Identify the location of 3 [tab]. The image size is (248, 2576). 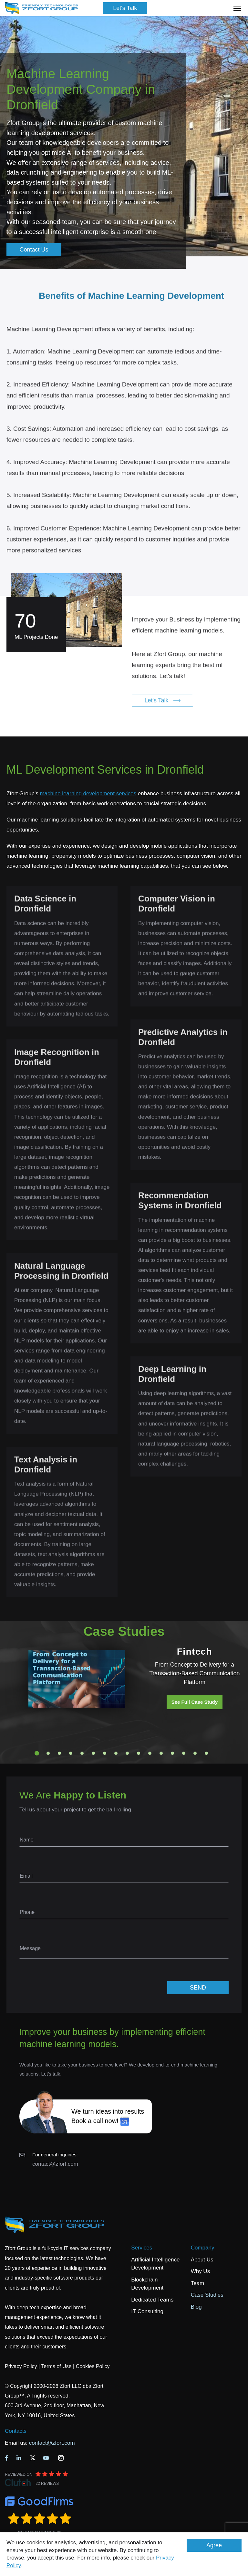
(59, 1753).